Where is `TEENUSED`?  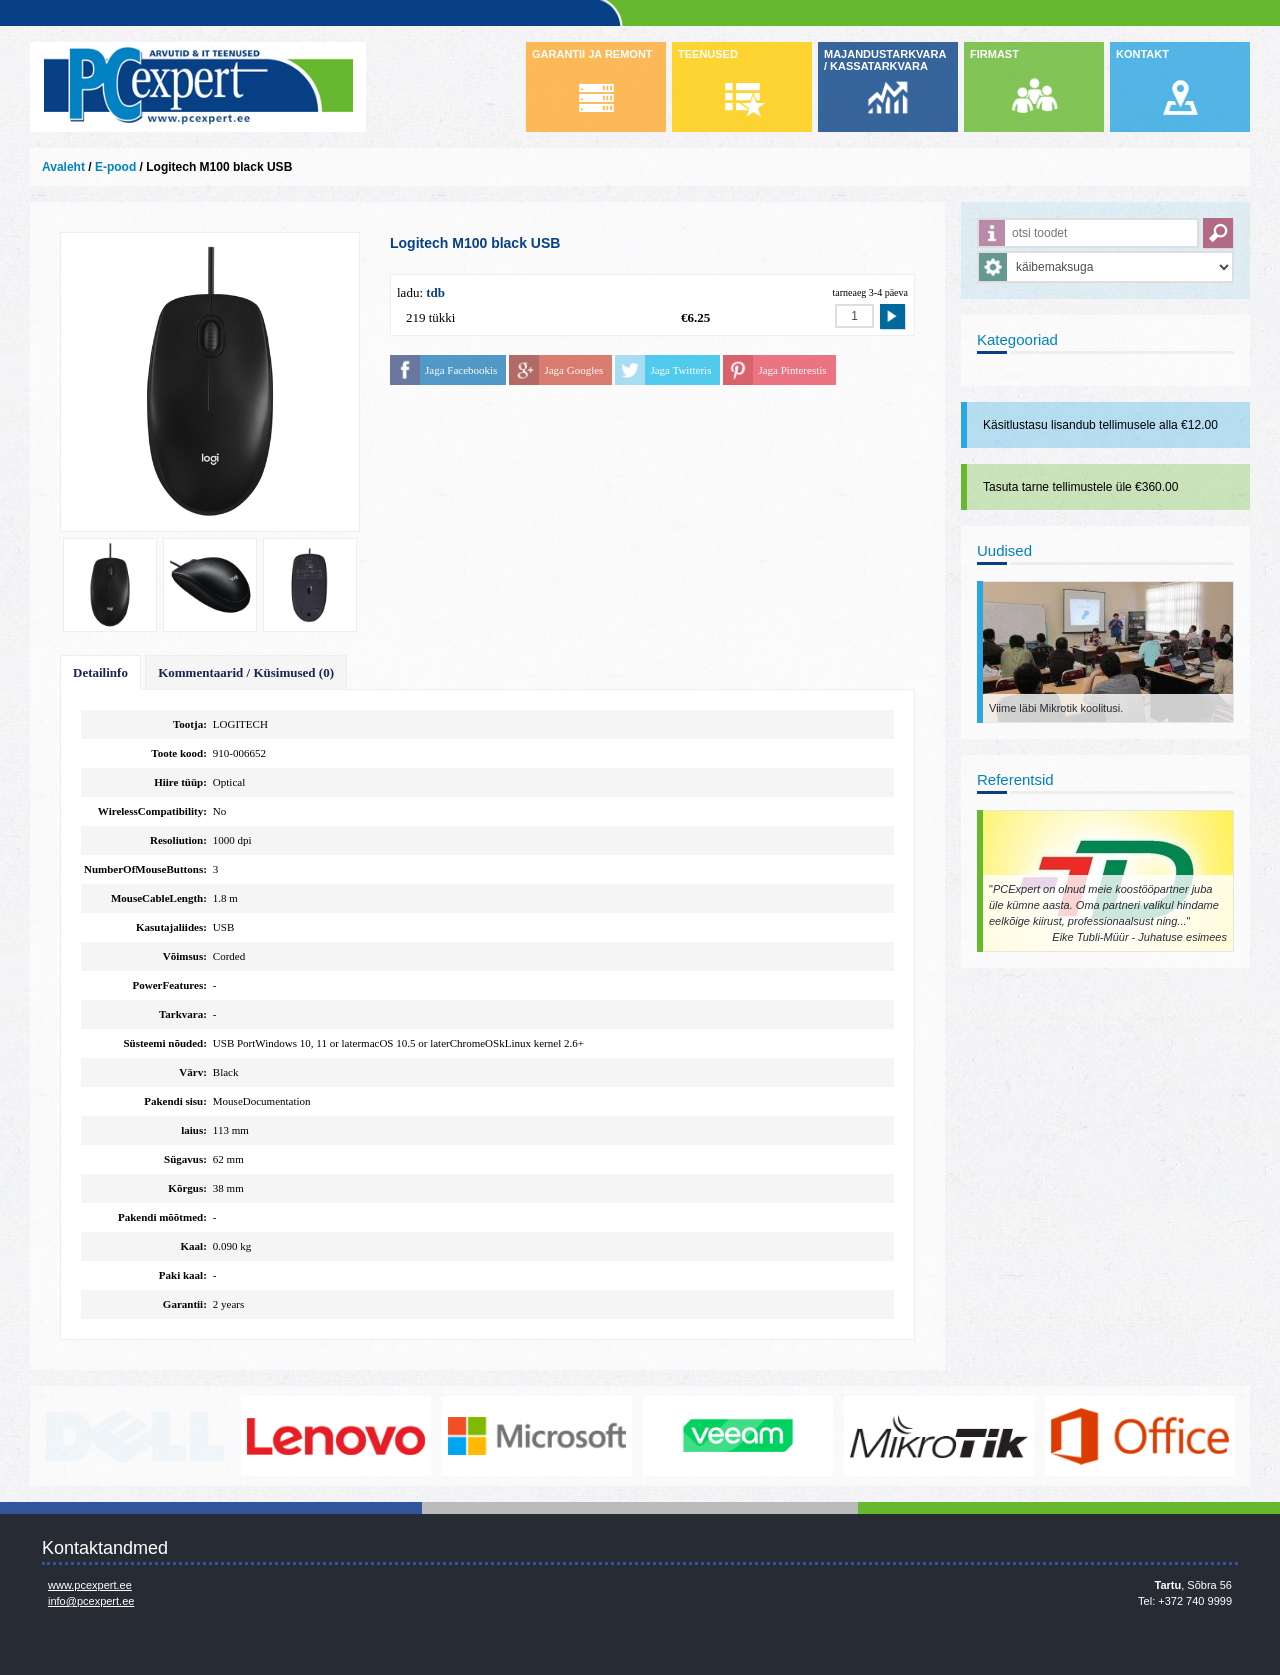
TEENUSED is located at coordinates (708, 54).